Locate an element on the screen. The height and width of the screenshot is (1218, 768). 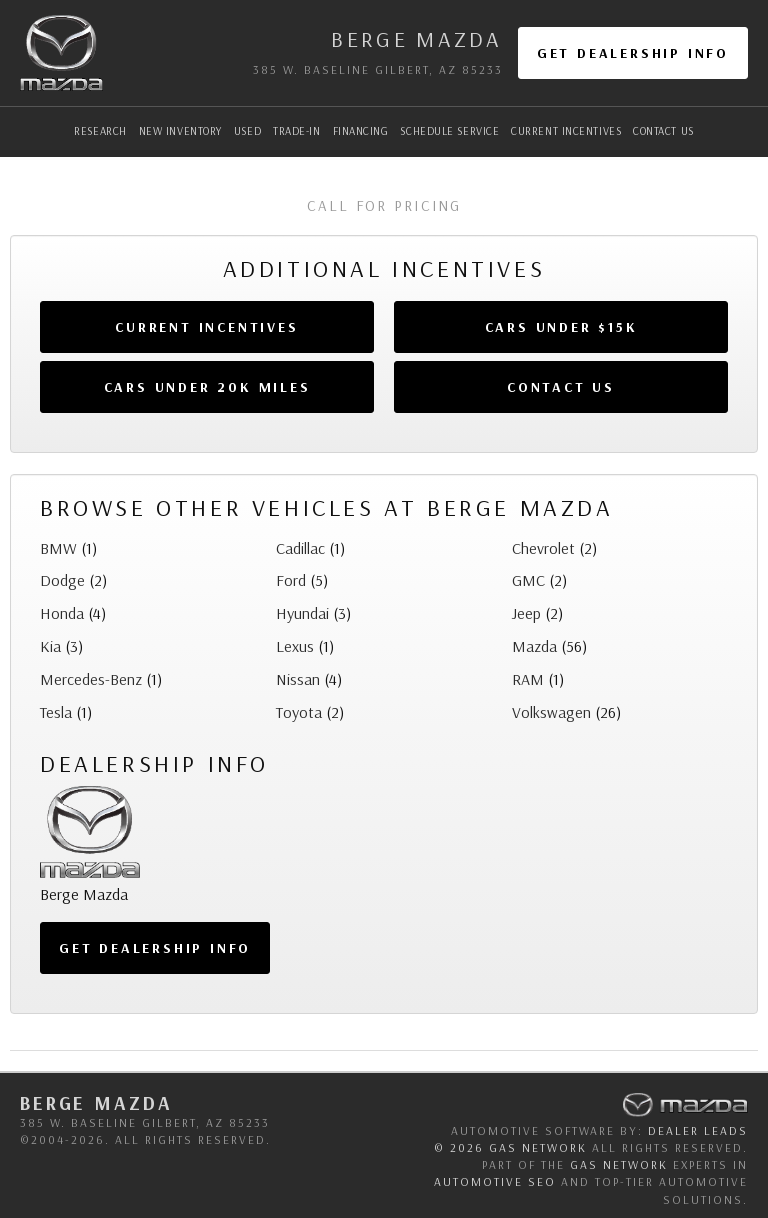
Financing is located at coordinates (361, 131).